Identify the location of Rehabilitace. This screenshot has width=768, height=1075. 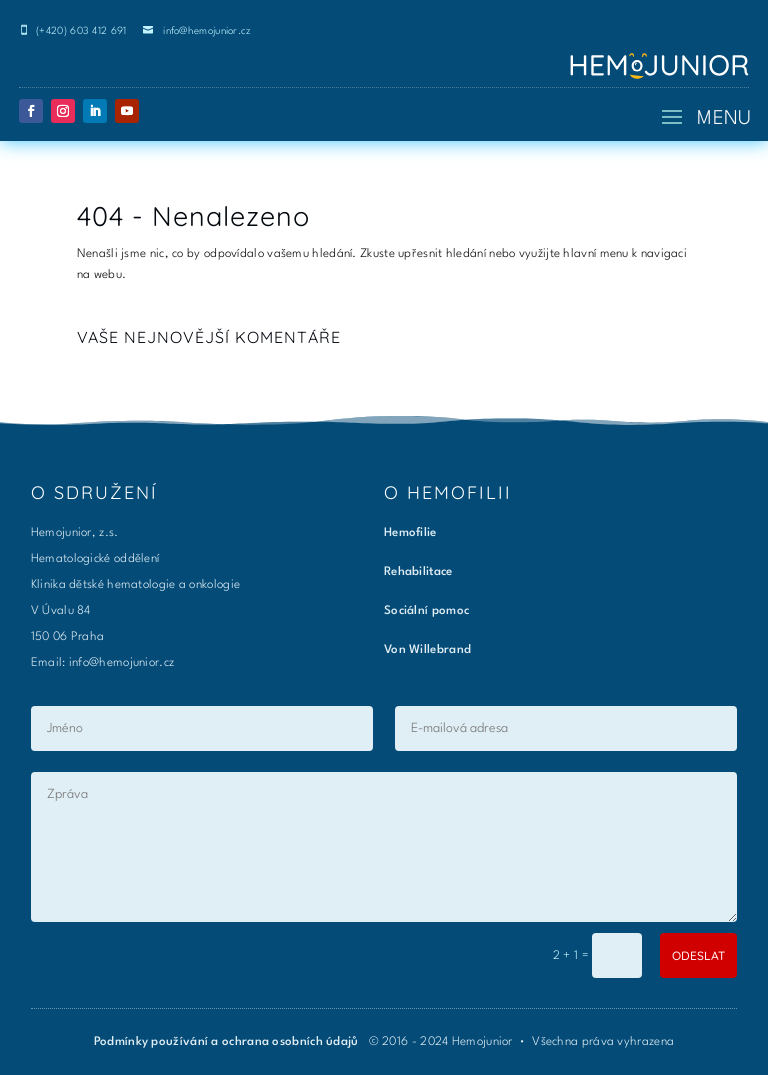
(418, 572).